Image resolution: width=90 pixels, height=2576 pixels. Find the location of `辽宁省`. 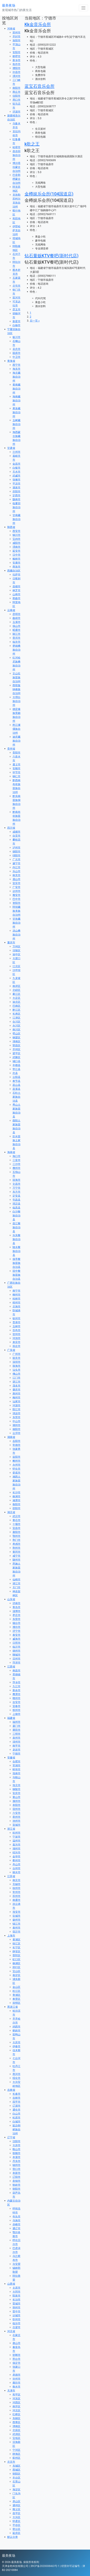

辽宁省 is located at coordinates (11, 2137).